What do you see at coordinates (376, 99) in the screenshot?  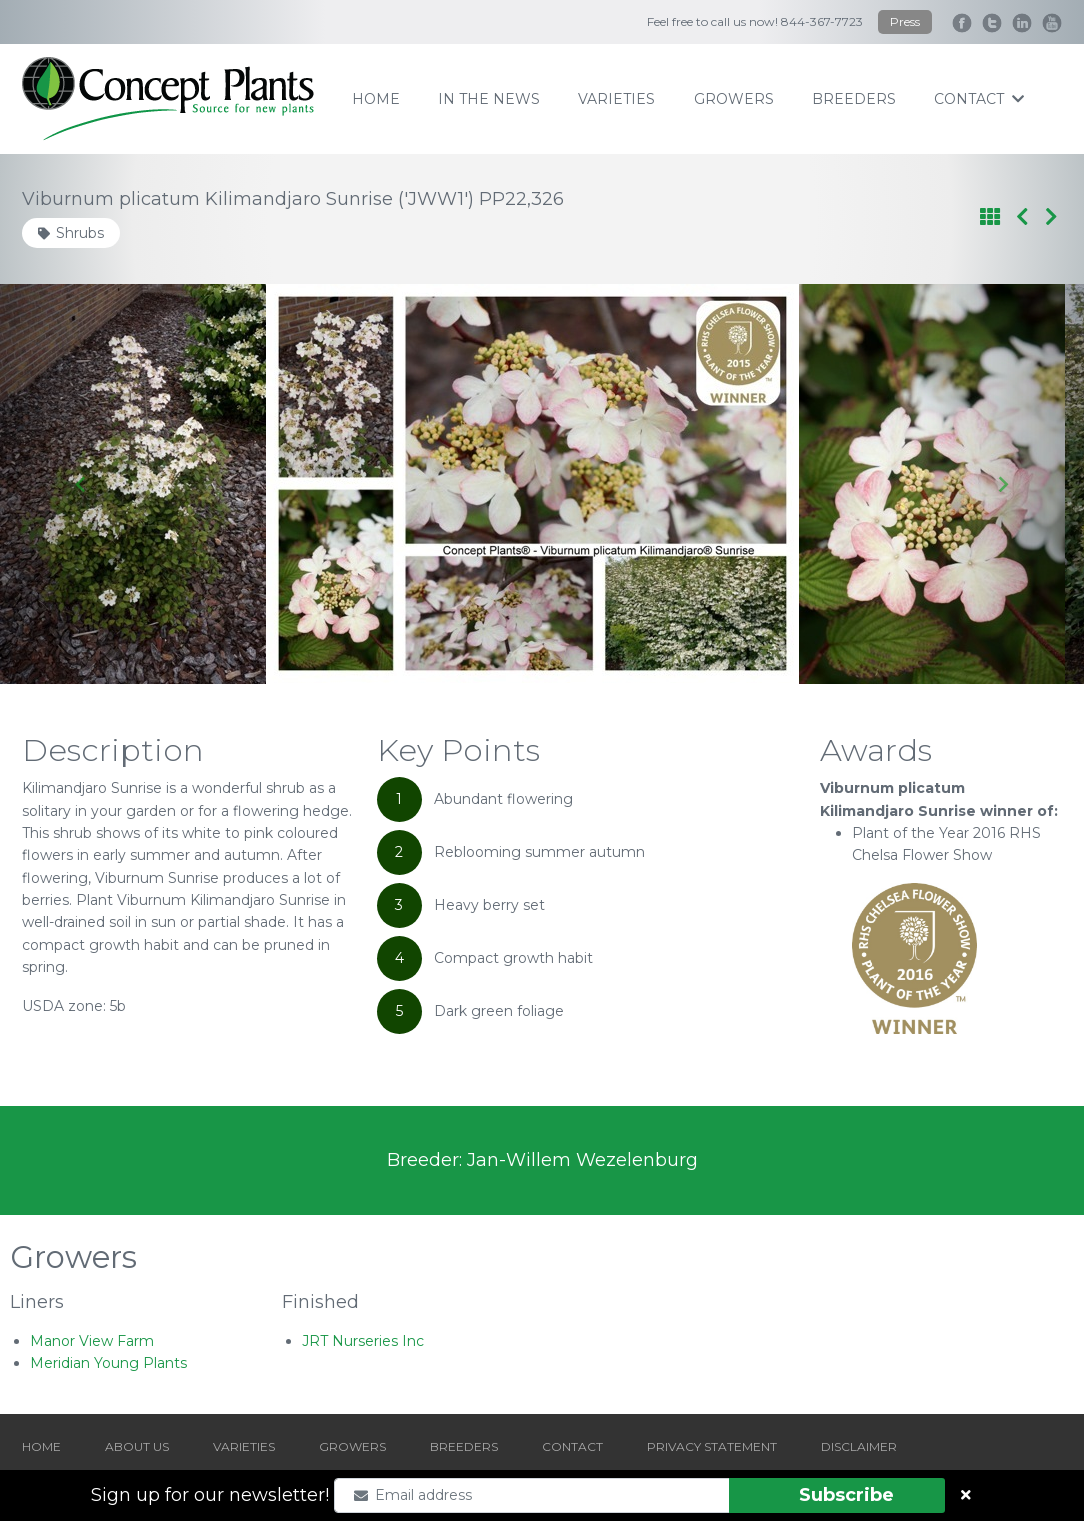 I see `home` at bounding box center [376, 99].